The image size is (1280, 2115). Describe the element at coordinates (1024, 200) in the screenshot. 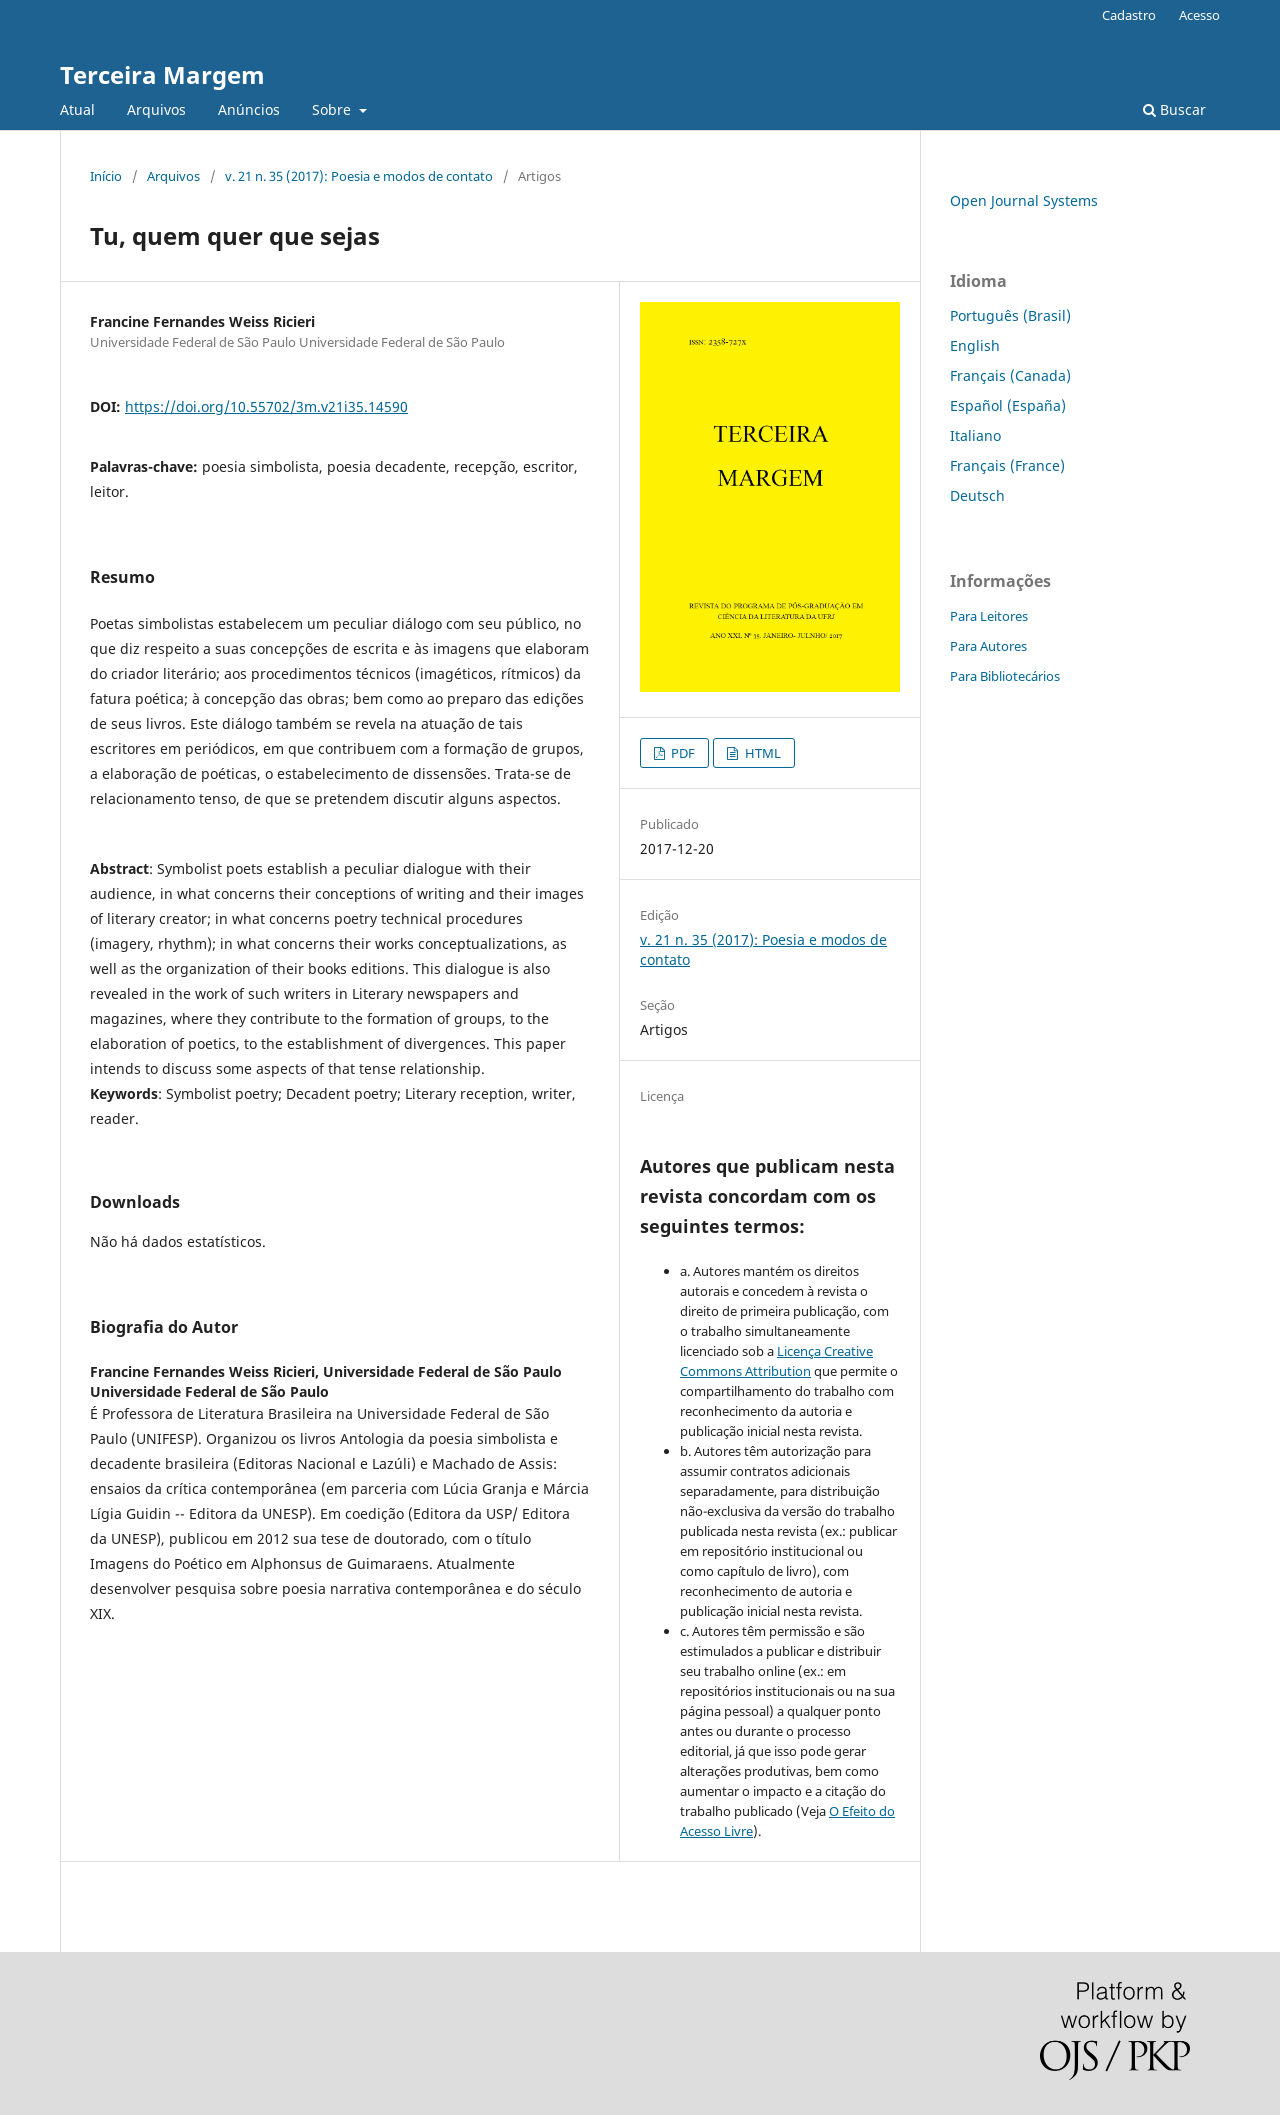

I see `Open Journal Systems` at that location.